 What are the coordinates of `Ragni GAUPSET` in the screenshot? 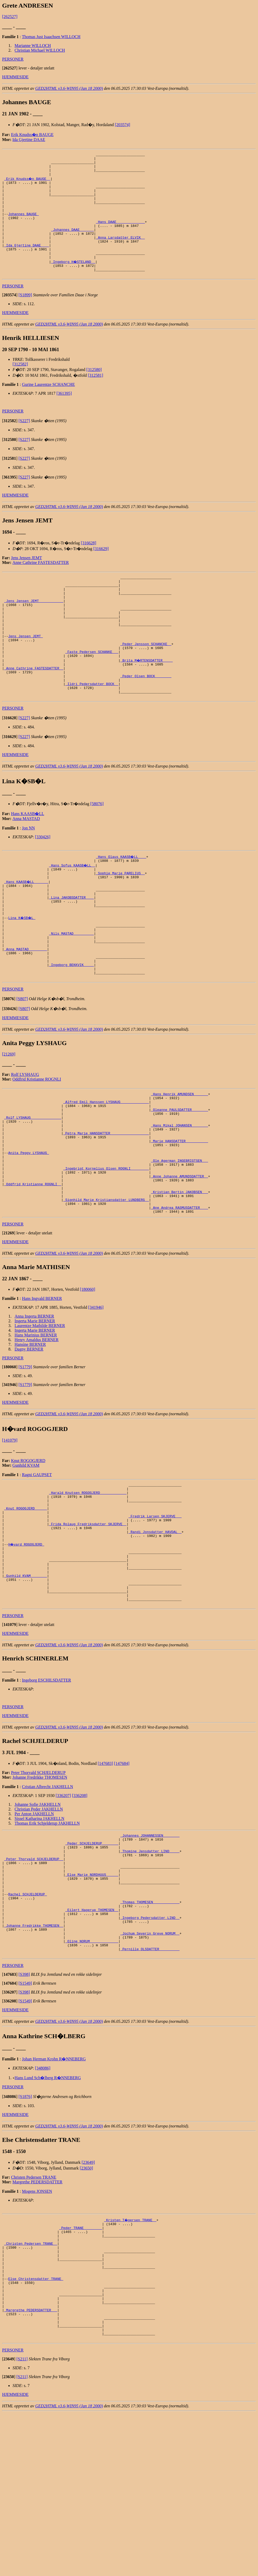 It's located at (37, 1566).